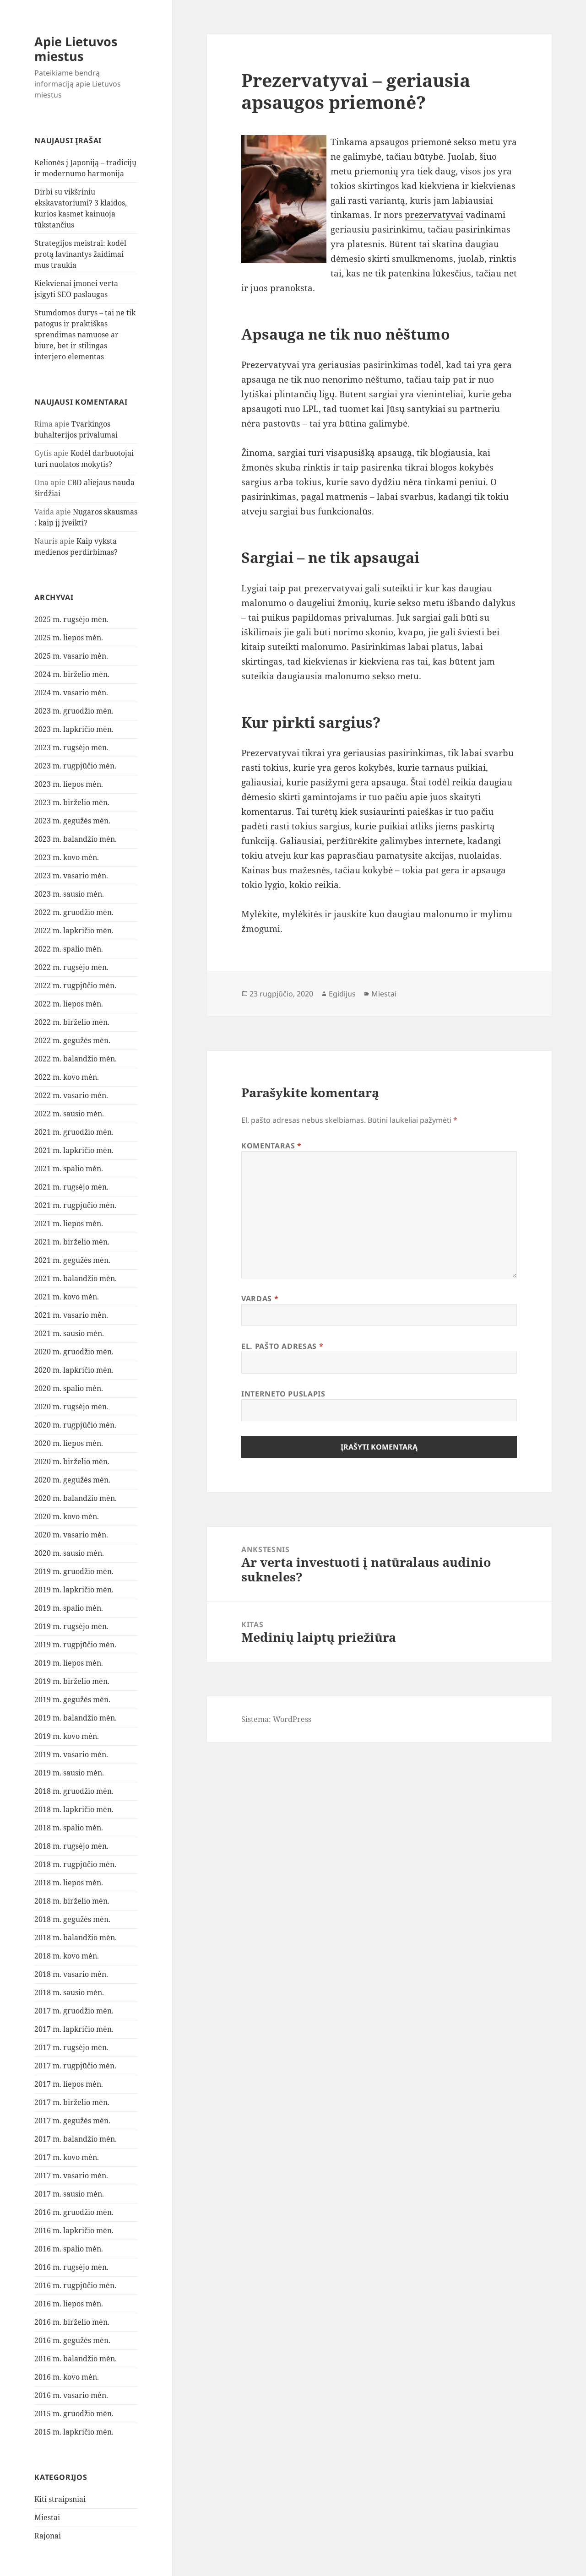 This screenshot has width=586, height=2576. Describe the element at coordinates (71, 674) in the screenshot. I see `2024 m. birželio mėn.` at that location.